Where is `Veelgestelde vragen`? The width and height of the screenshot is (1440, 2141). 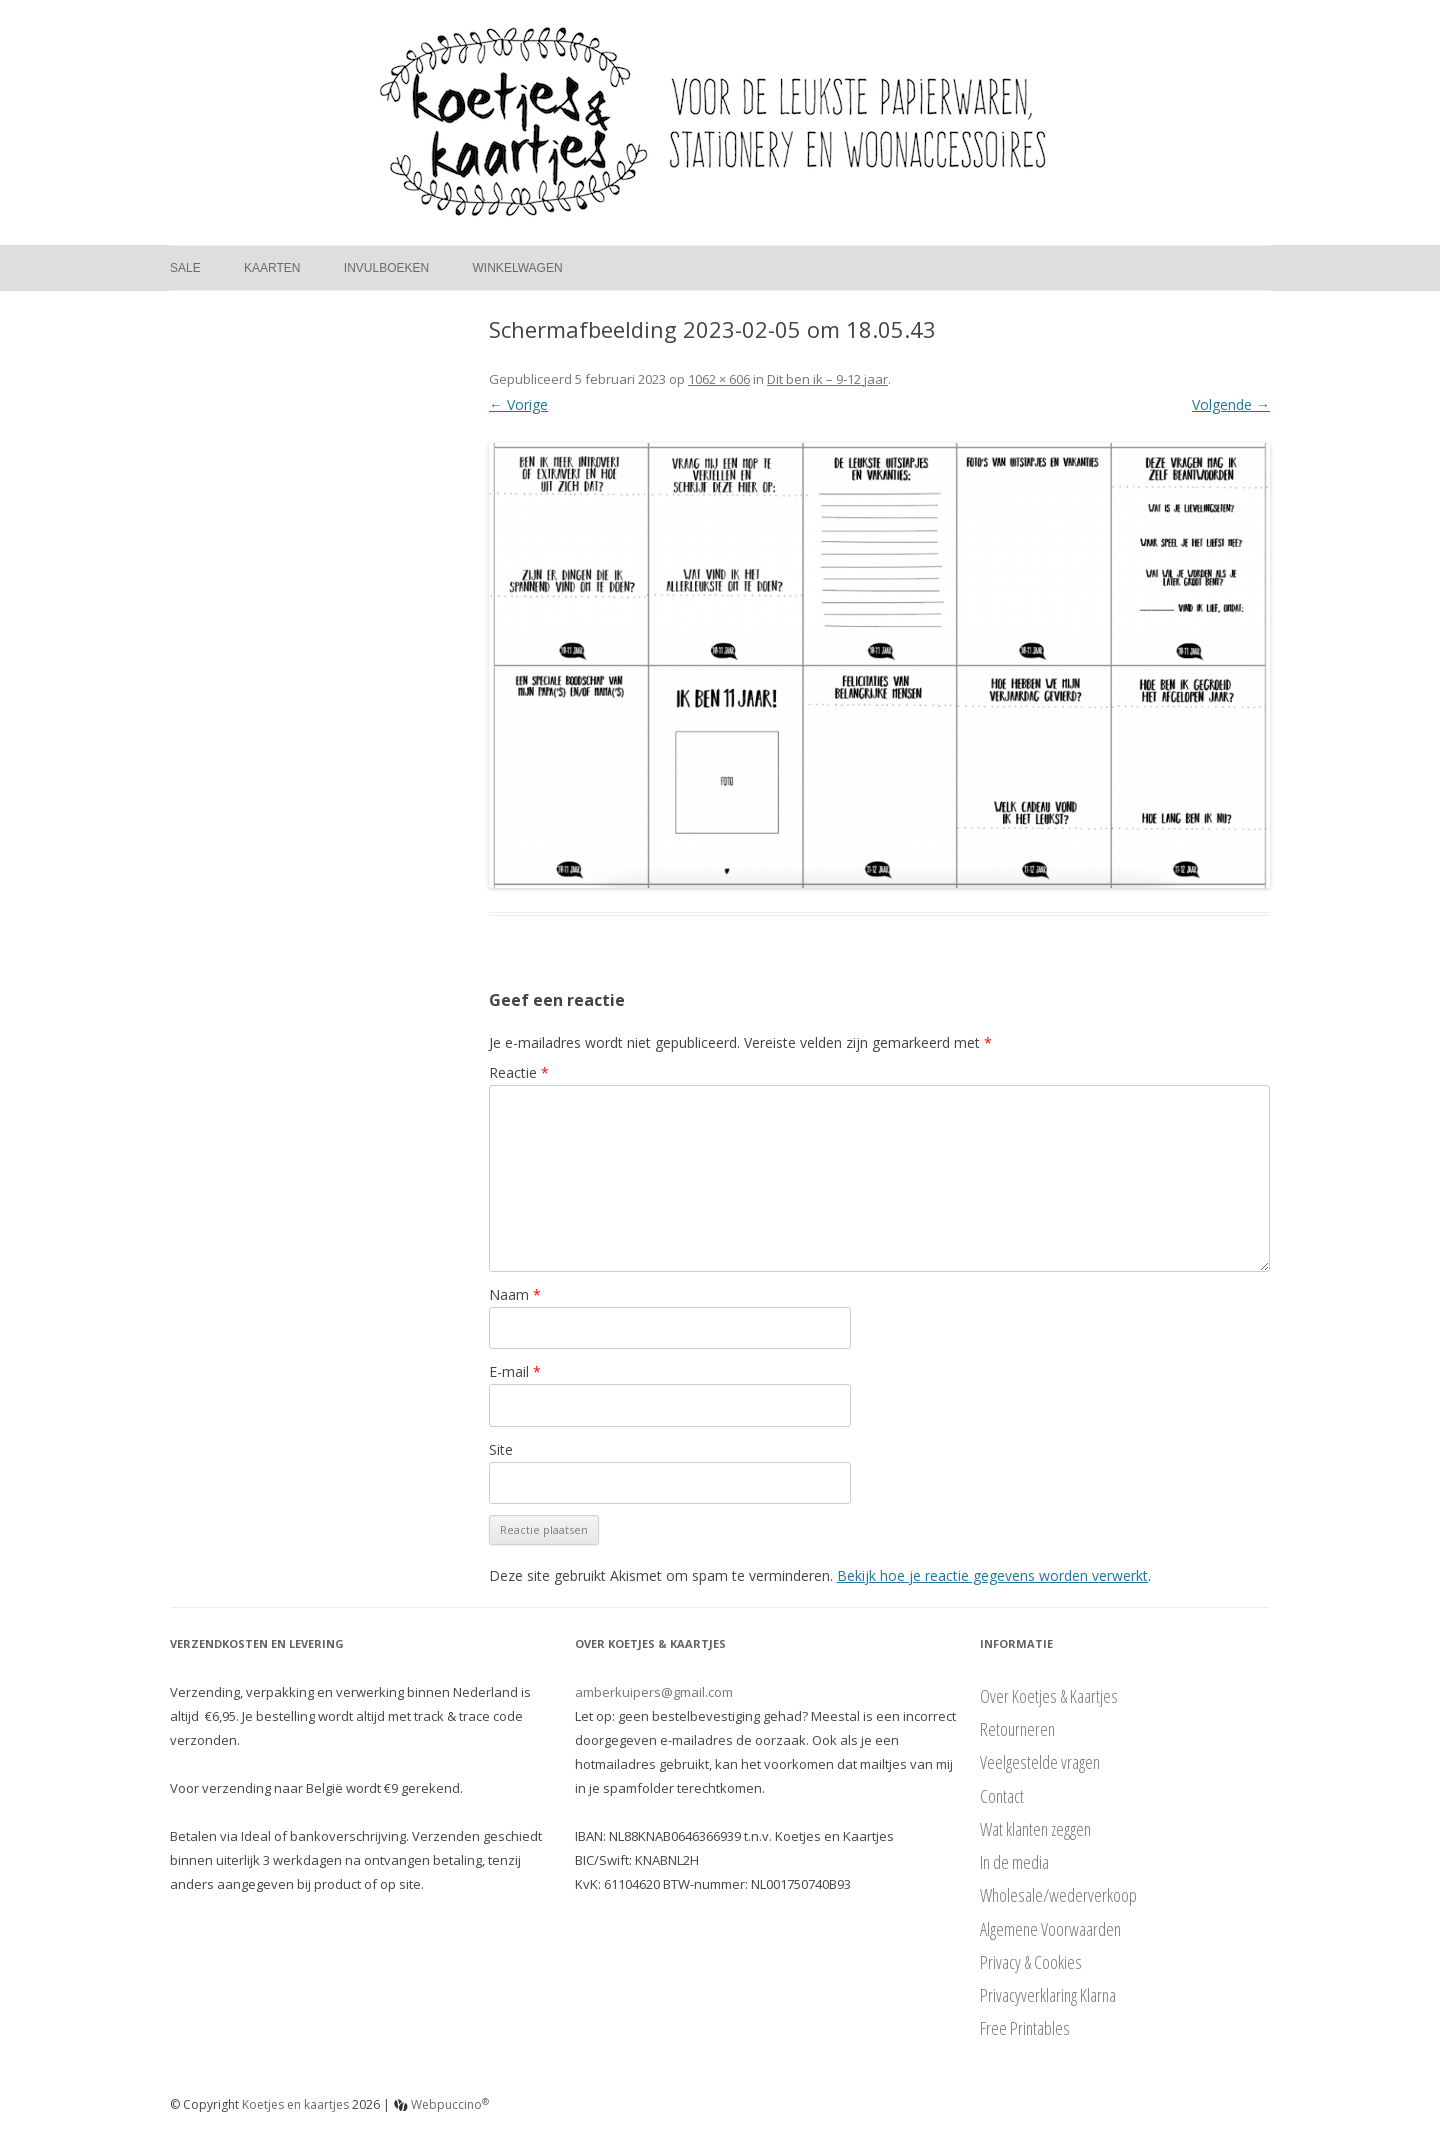
Veelgestelde vragen is located at coordinates (1040, 1762).